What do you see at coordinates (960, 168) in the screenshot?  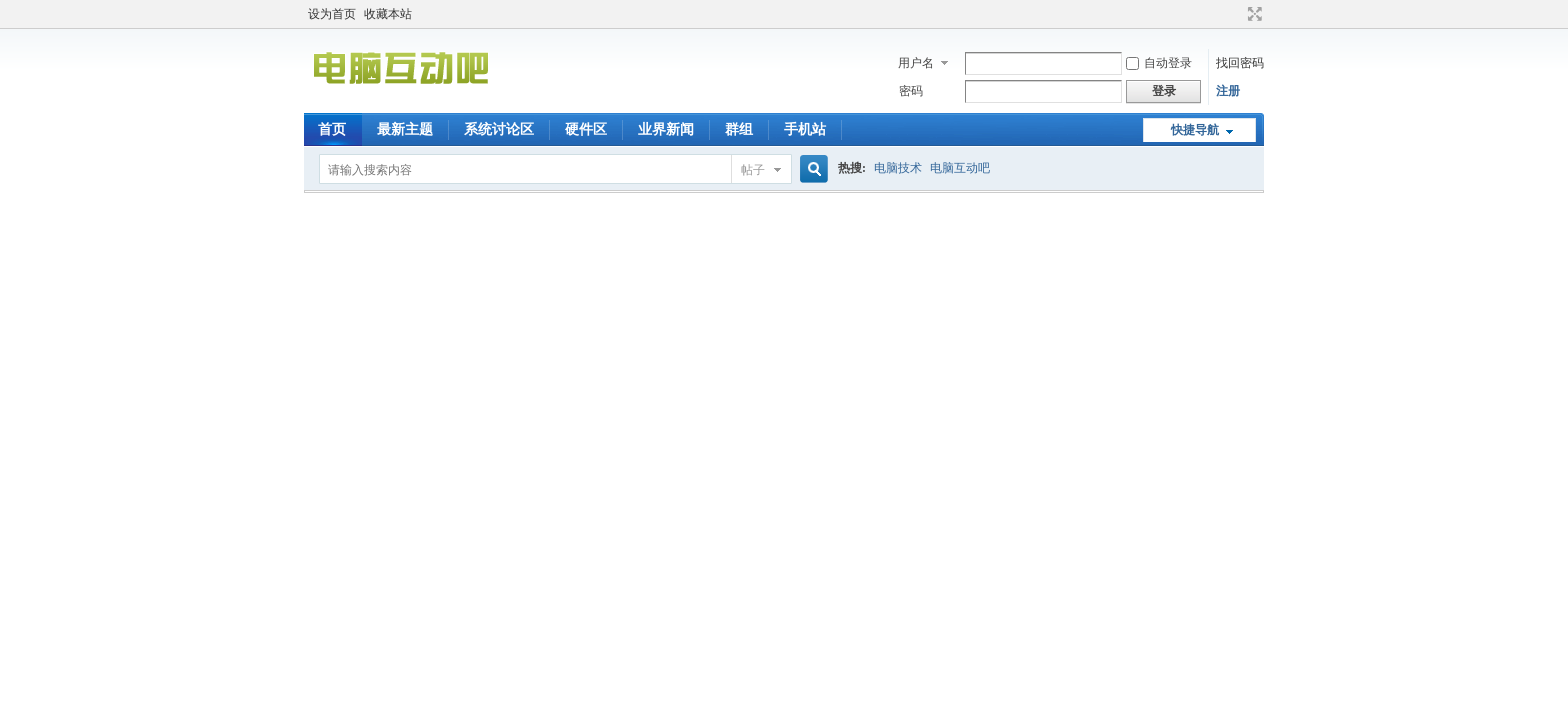 I see `电脑互动吧` at bounding box center [960, 168].